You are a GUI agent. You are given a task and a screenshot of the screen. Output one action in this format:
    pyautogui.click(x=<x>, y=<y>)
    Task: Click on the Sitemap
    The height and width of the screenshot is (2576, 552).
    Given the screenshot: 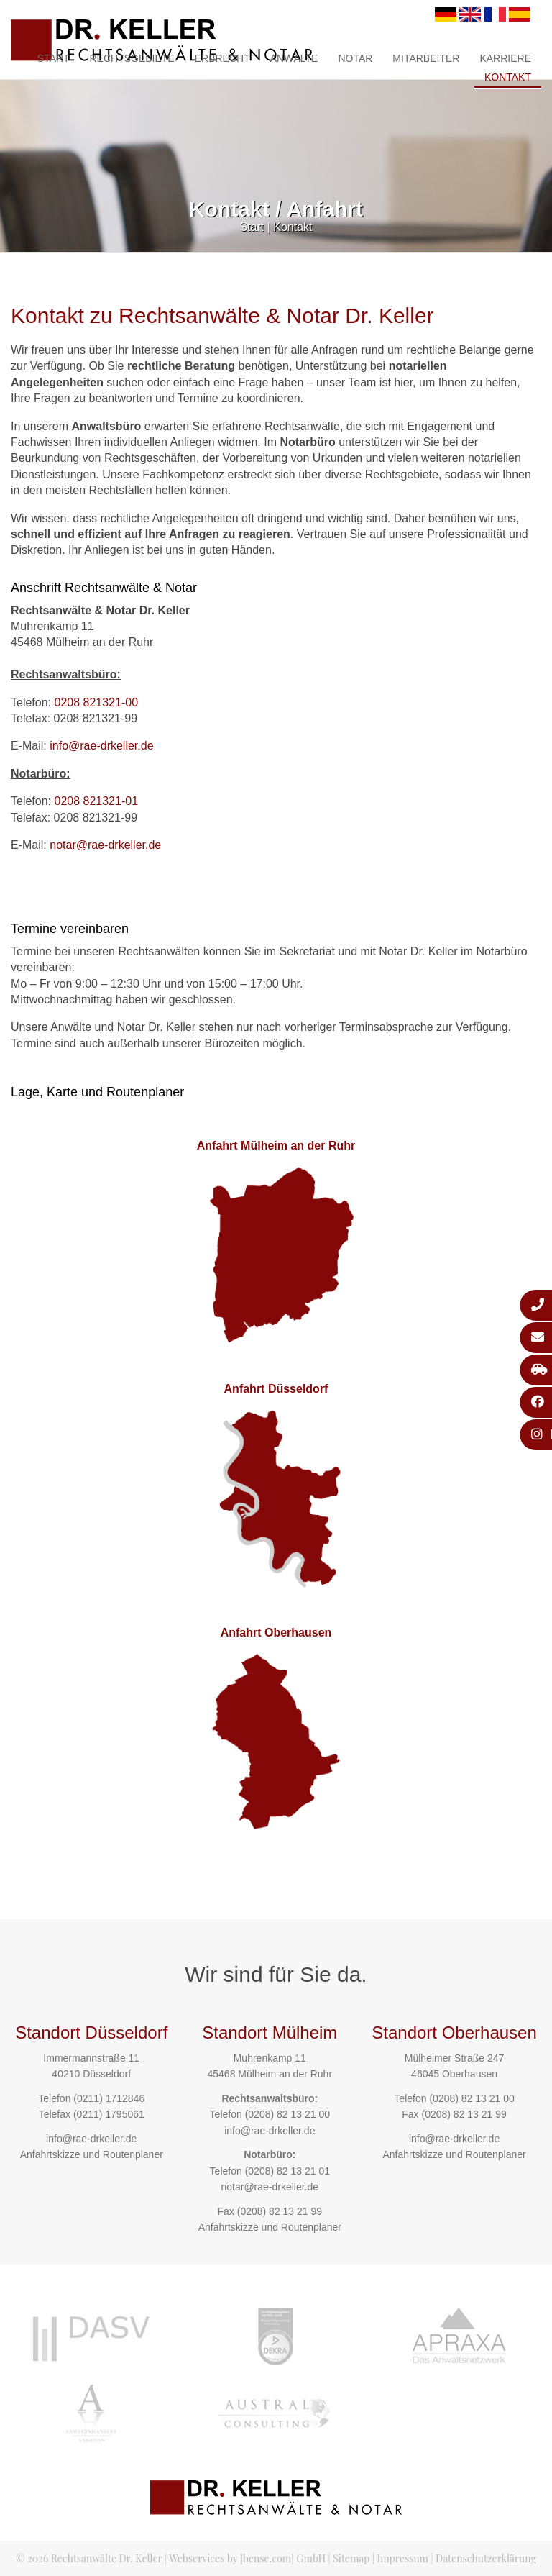 What is the action you would take?
    pyautogui.click(x=351, y=2558)
    